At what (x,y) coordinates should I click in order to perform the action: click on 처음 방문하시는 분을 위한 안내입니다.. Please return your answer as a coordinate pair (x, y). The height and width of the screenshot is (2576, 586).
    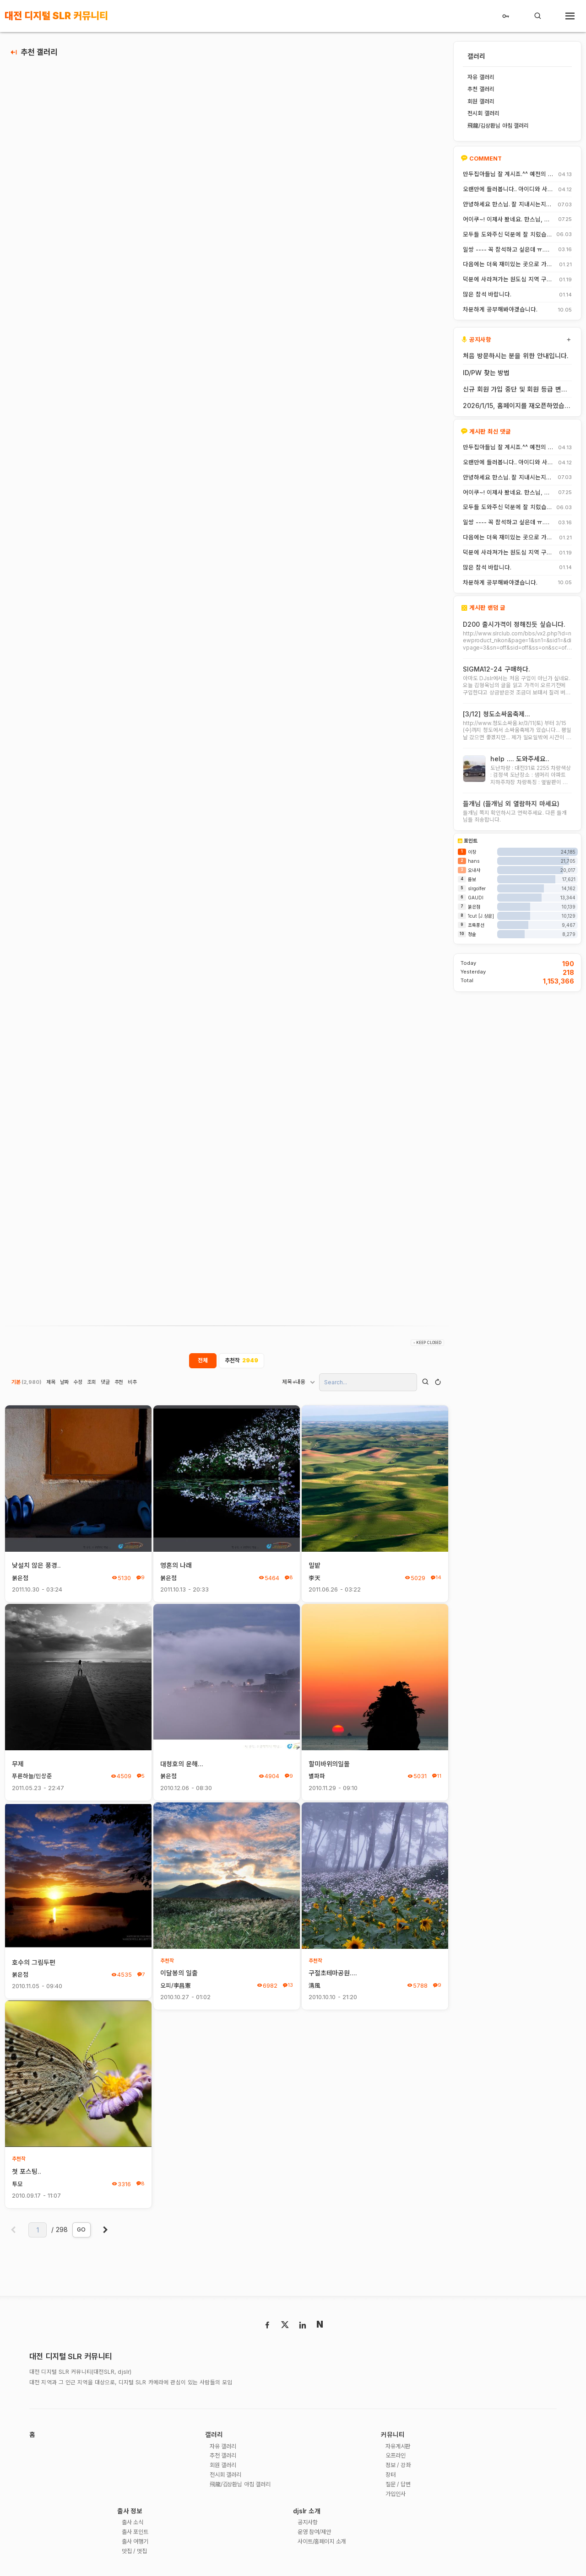
    Looking at the image, I should click on (516, 355).